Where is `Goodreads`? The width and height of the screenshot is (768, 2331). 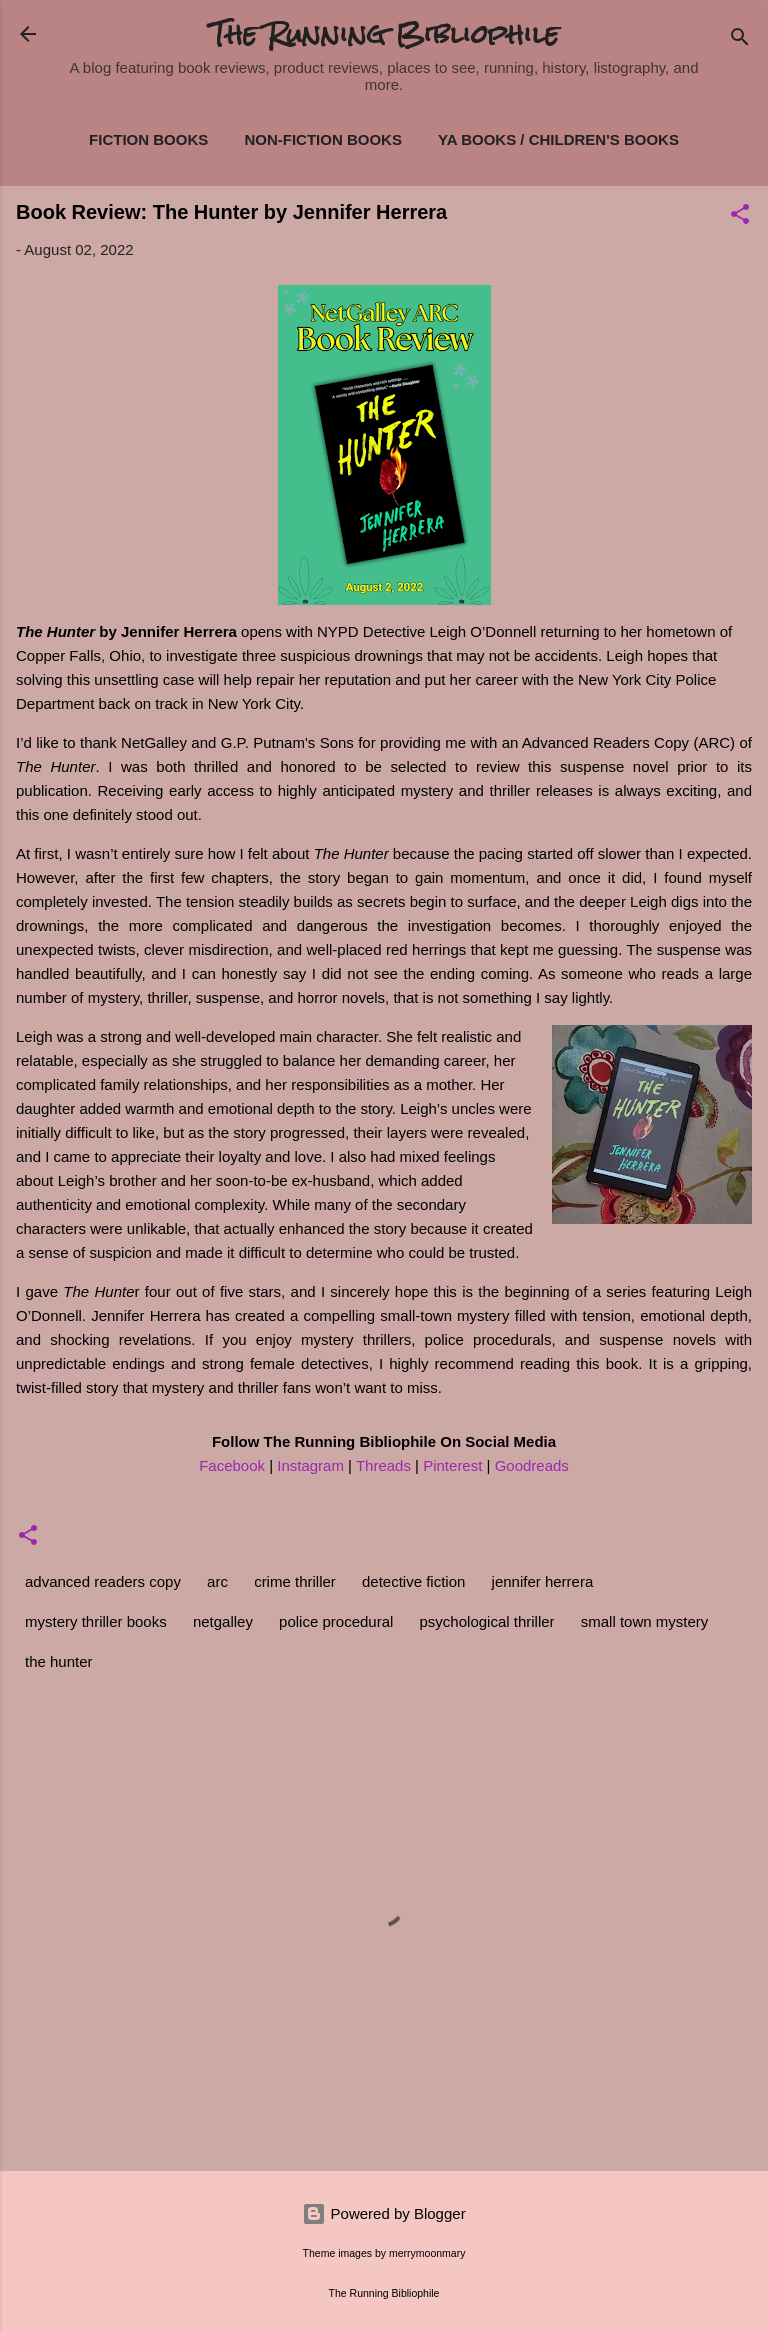 Goodreads is located at coordinates (532, 1465).